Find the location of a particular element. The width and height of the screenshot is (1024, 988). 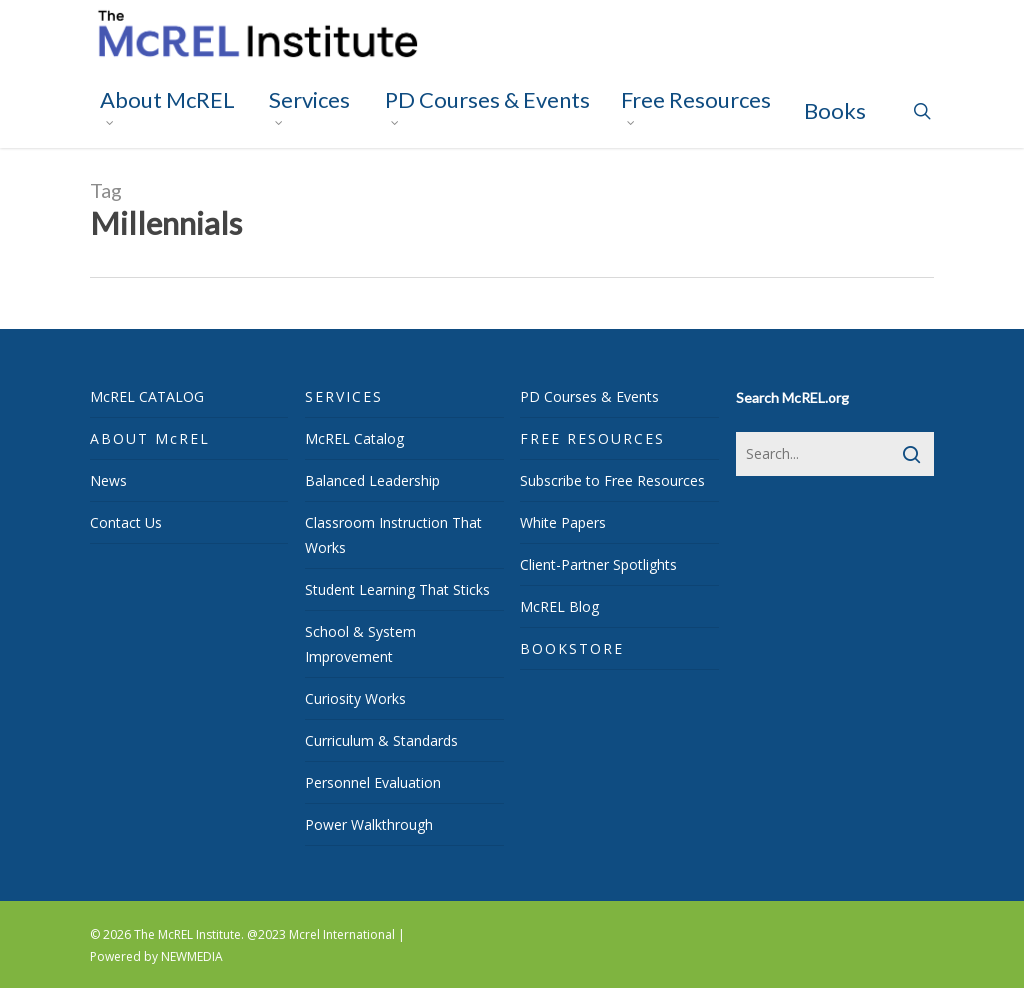

McREL Blog is located at coordinates (559, 606).